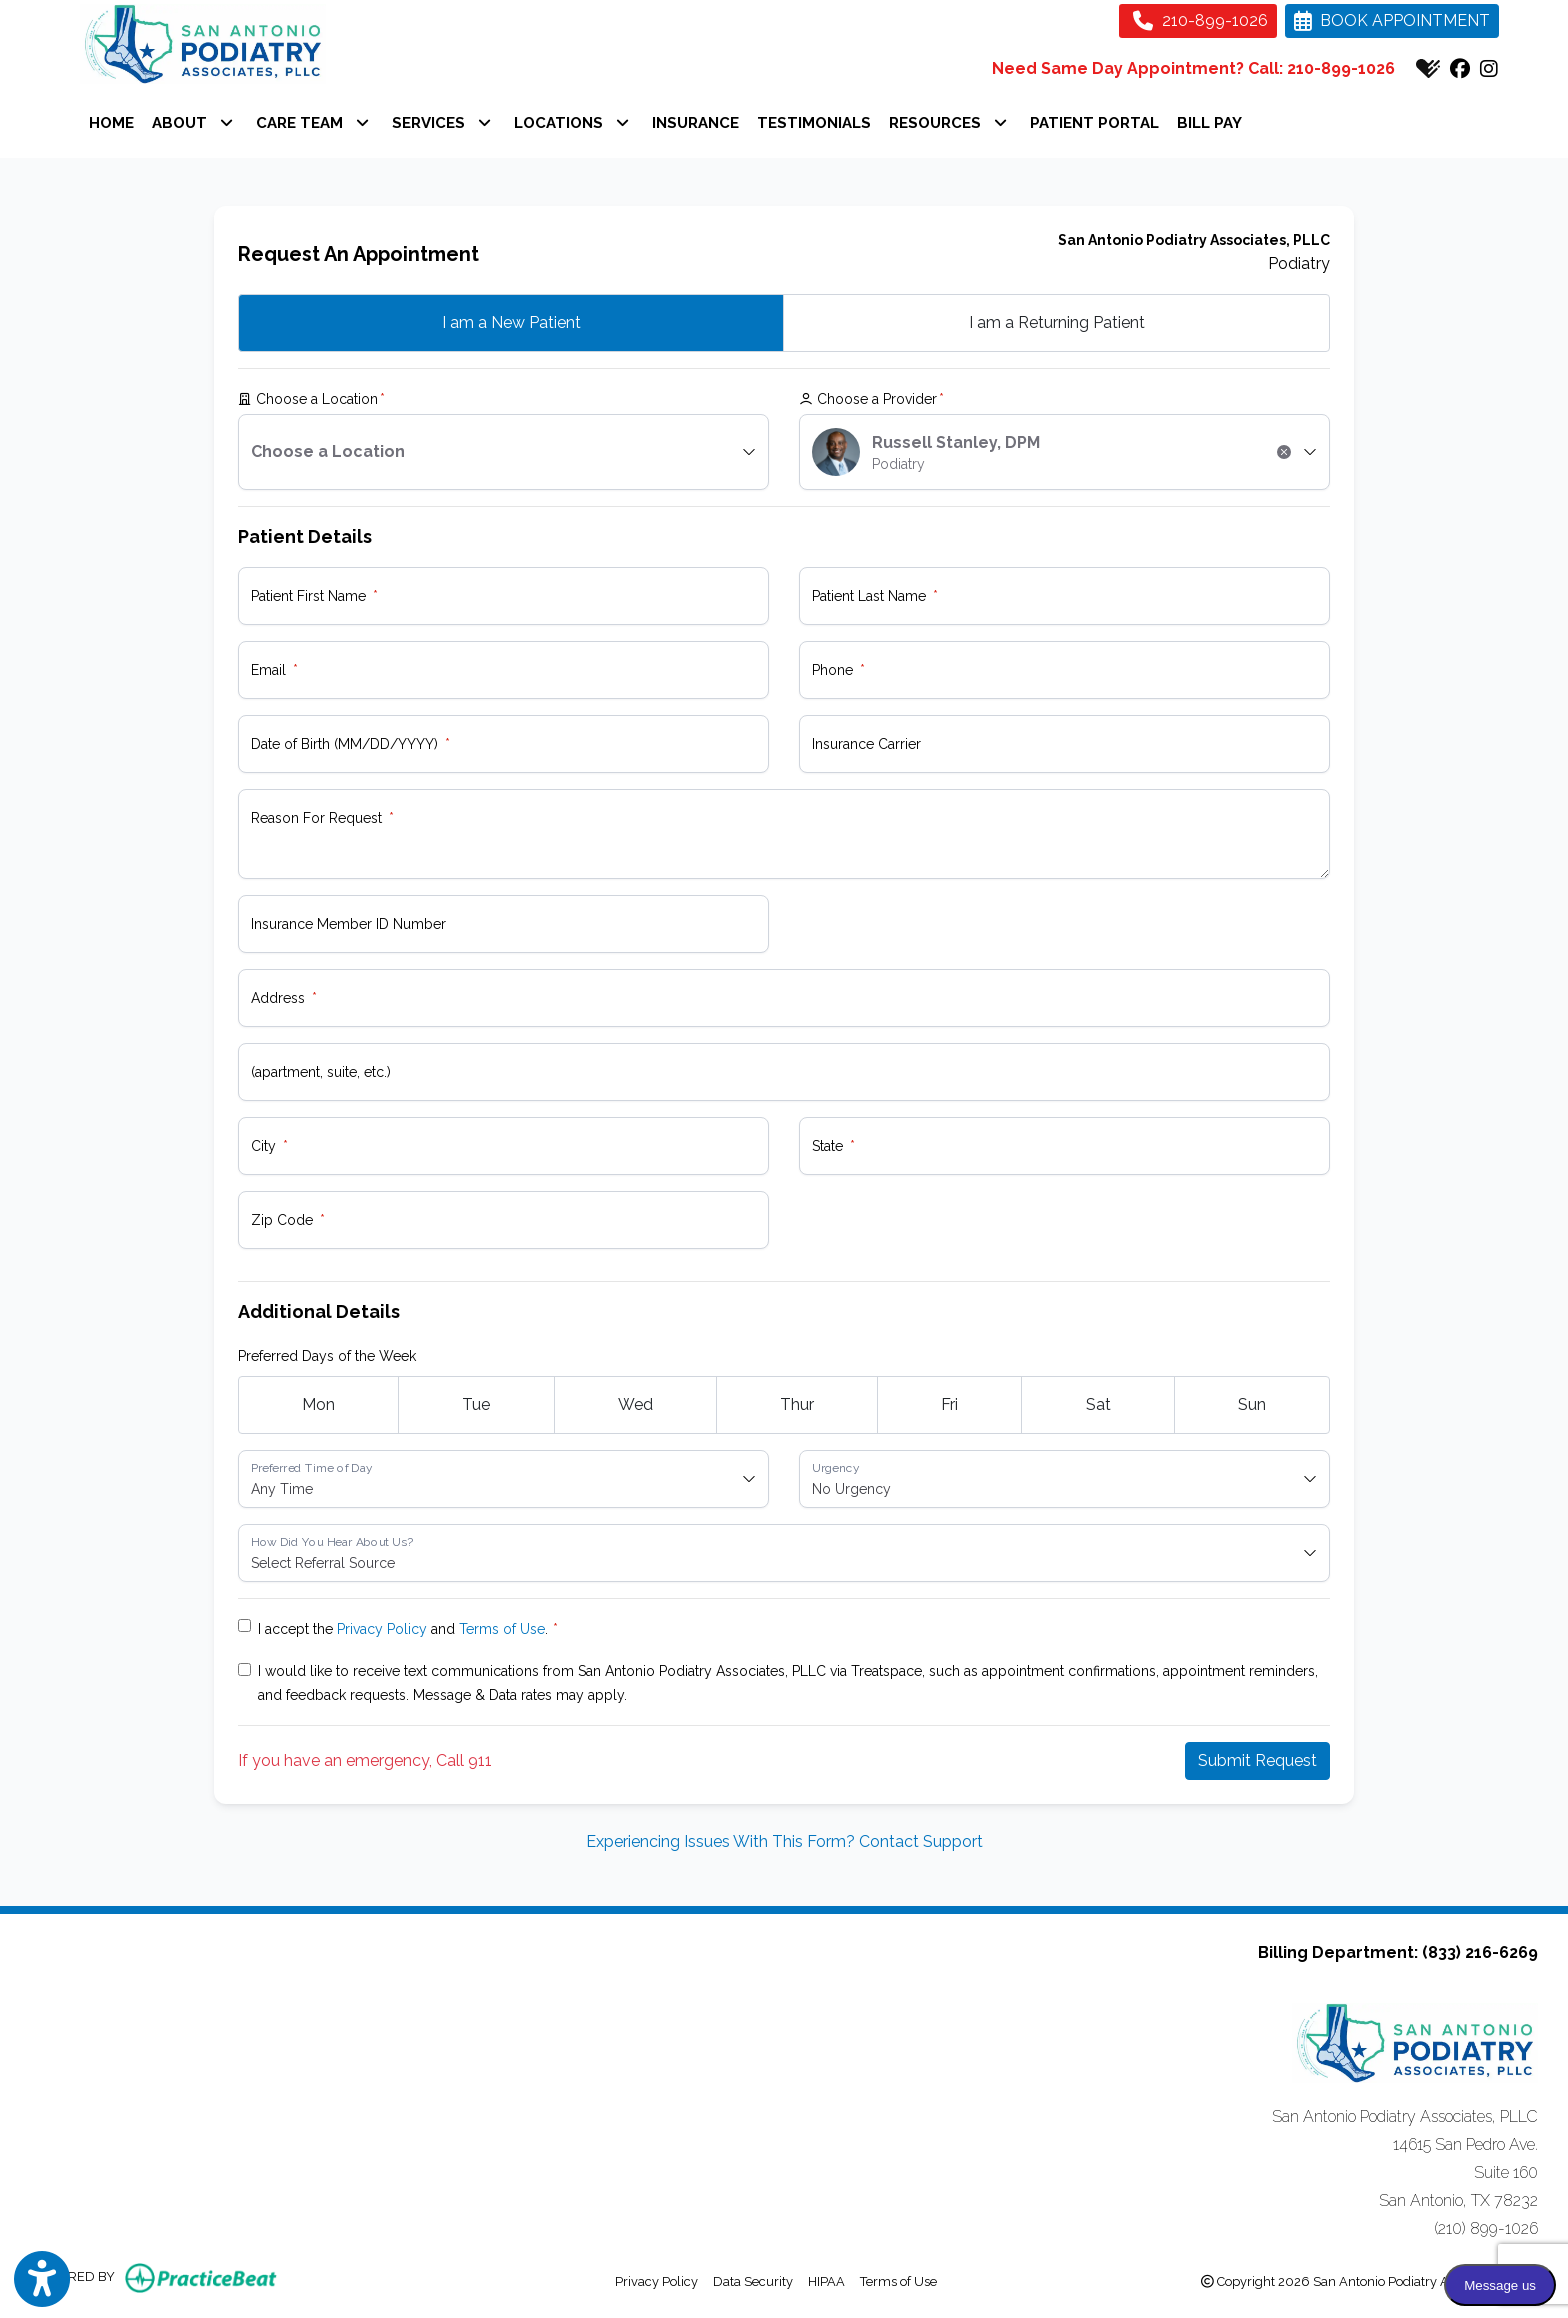 The image size is (1568, 2318). I want to click on CARE TEAM [button], so click(312, 123).